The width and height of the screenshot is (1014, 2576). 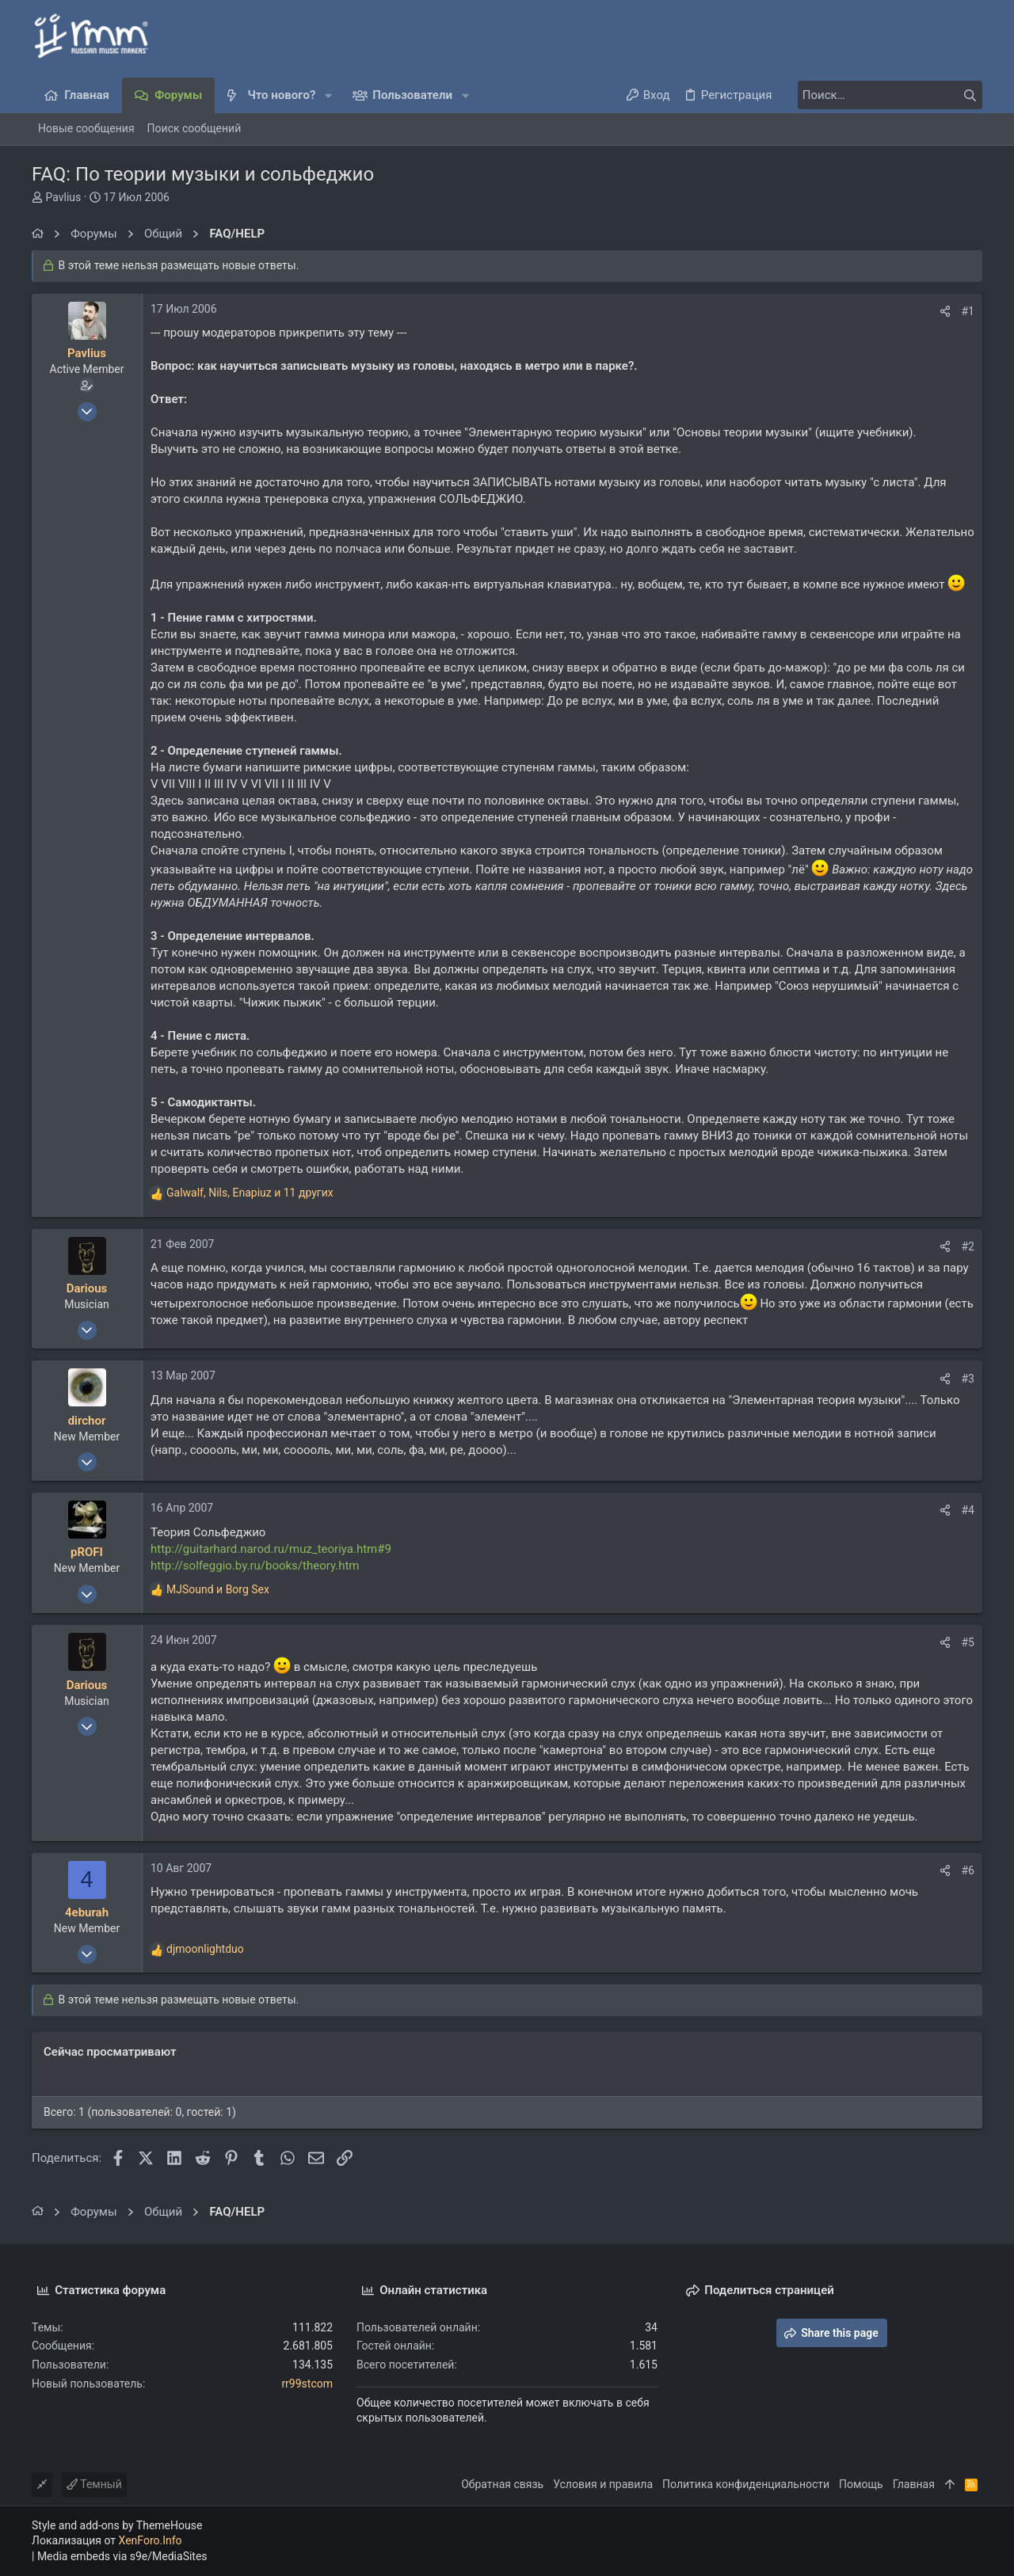 I want to click on Обратная связь, so click(x=502, y=2484).